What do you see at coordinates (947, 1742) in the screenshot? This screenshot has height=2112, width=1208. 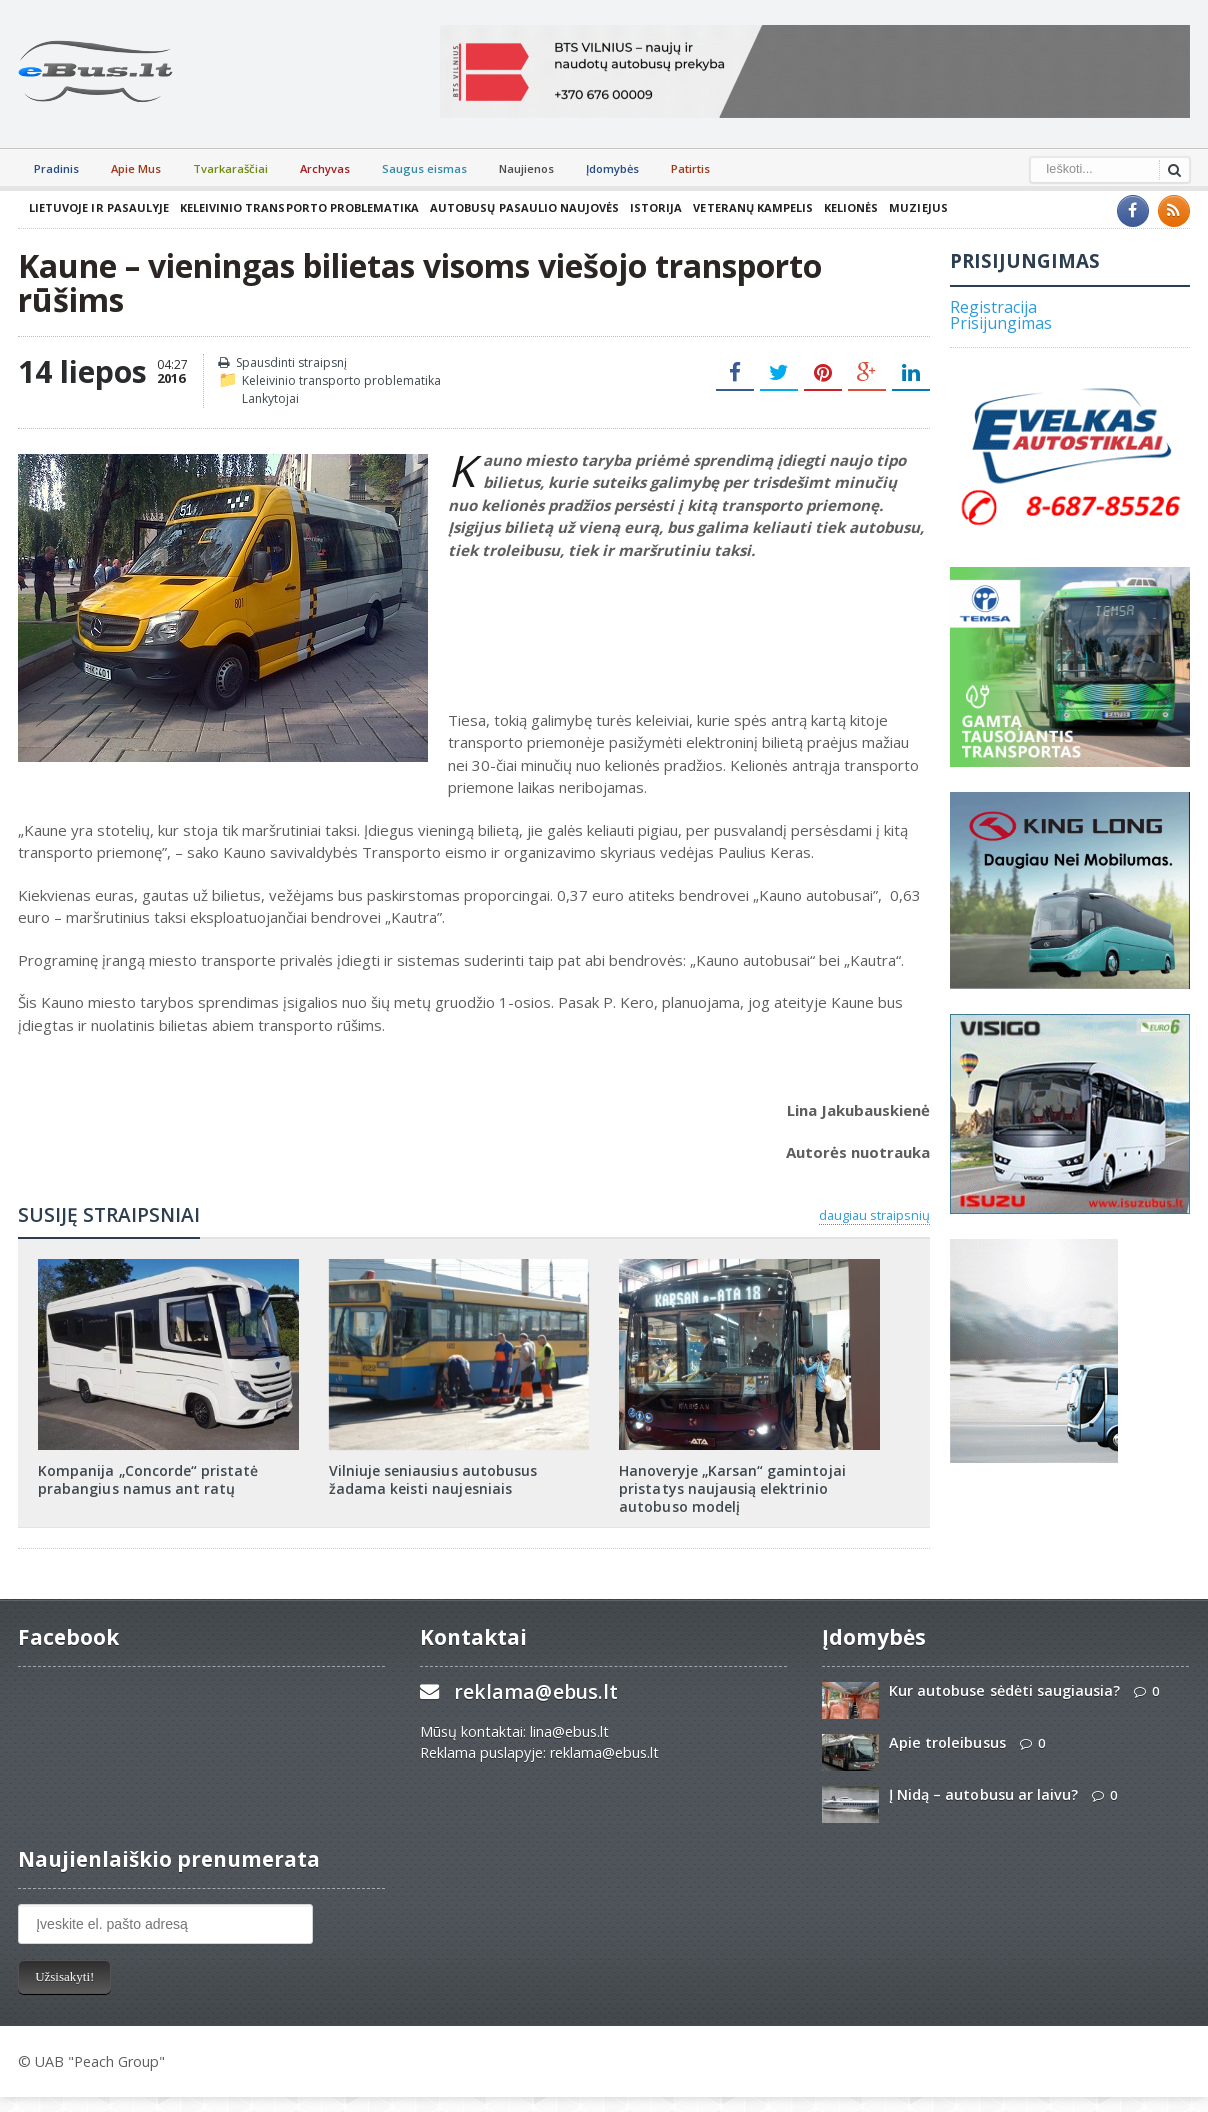 I see `Apie troleibusus` at bounding box center [947, 1742].